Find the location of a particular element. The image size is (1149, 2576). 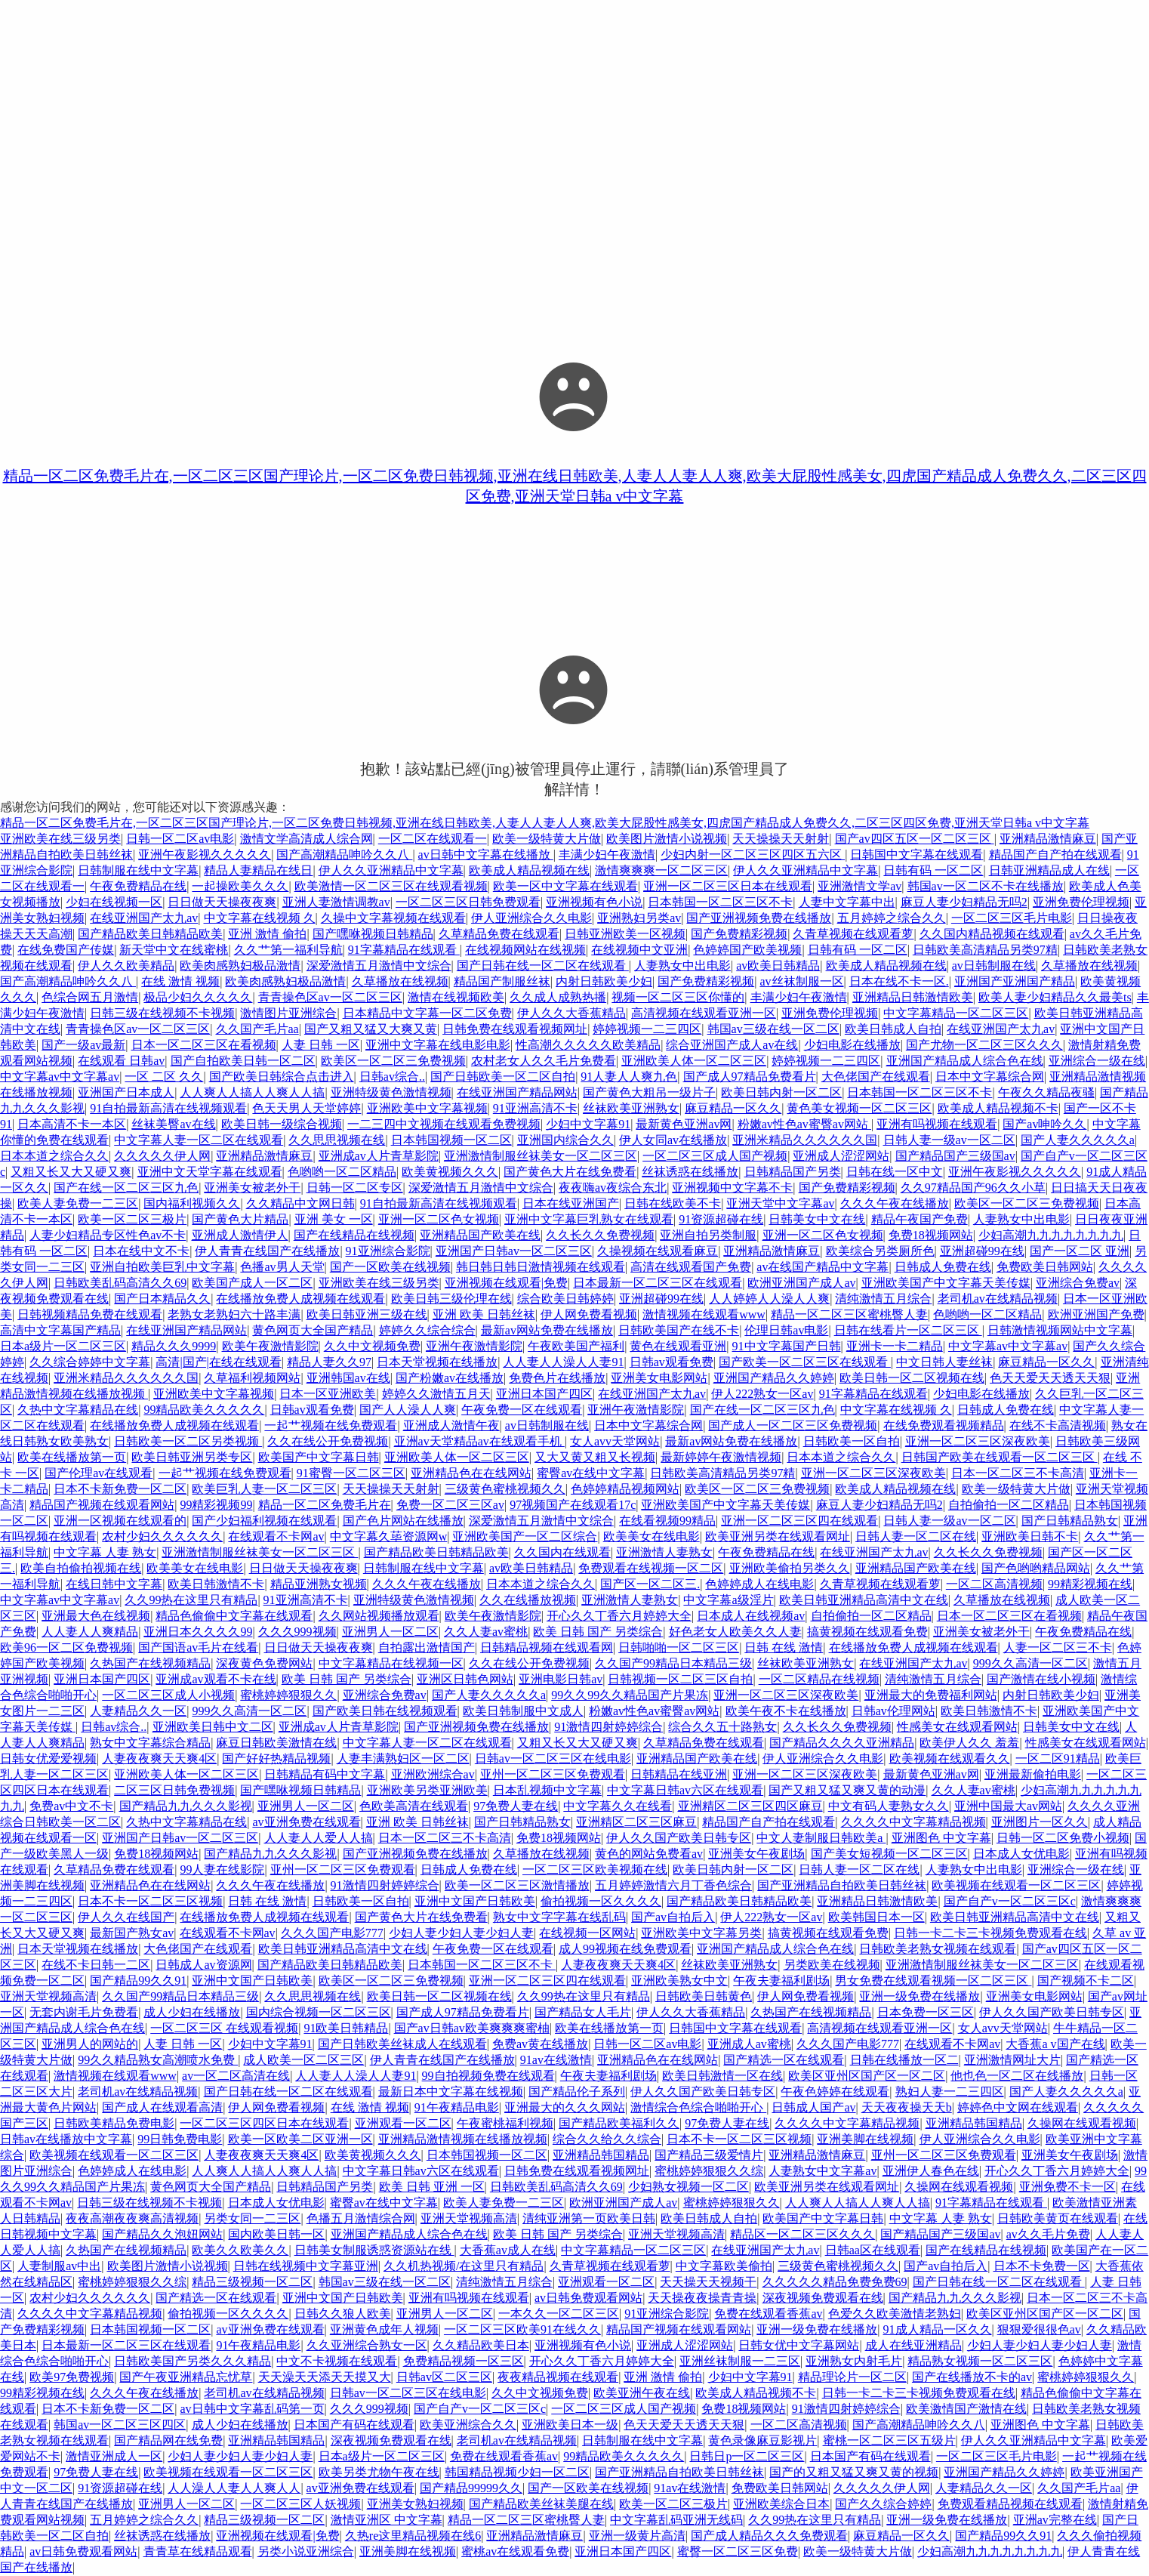

亚洲国内综合久久 is located at coordinates (565, 1140).